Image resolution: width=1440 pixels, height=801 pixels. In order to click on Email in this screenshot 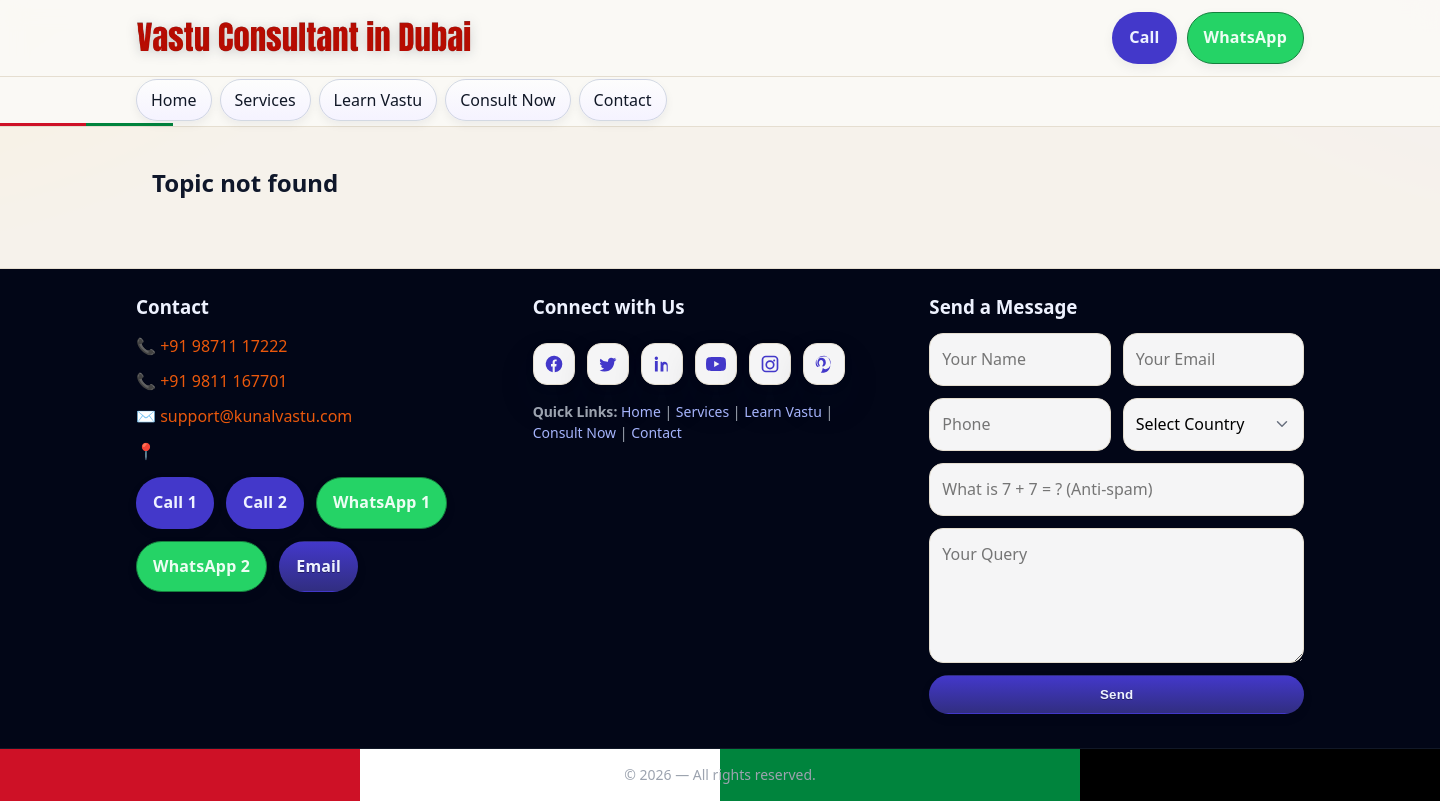, I will do `click(318, 566)`.